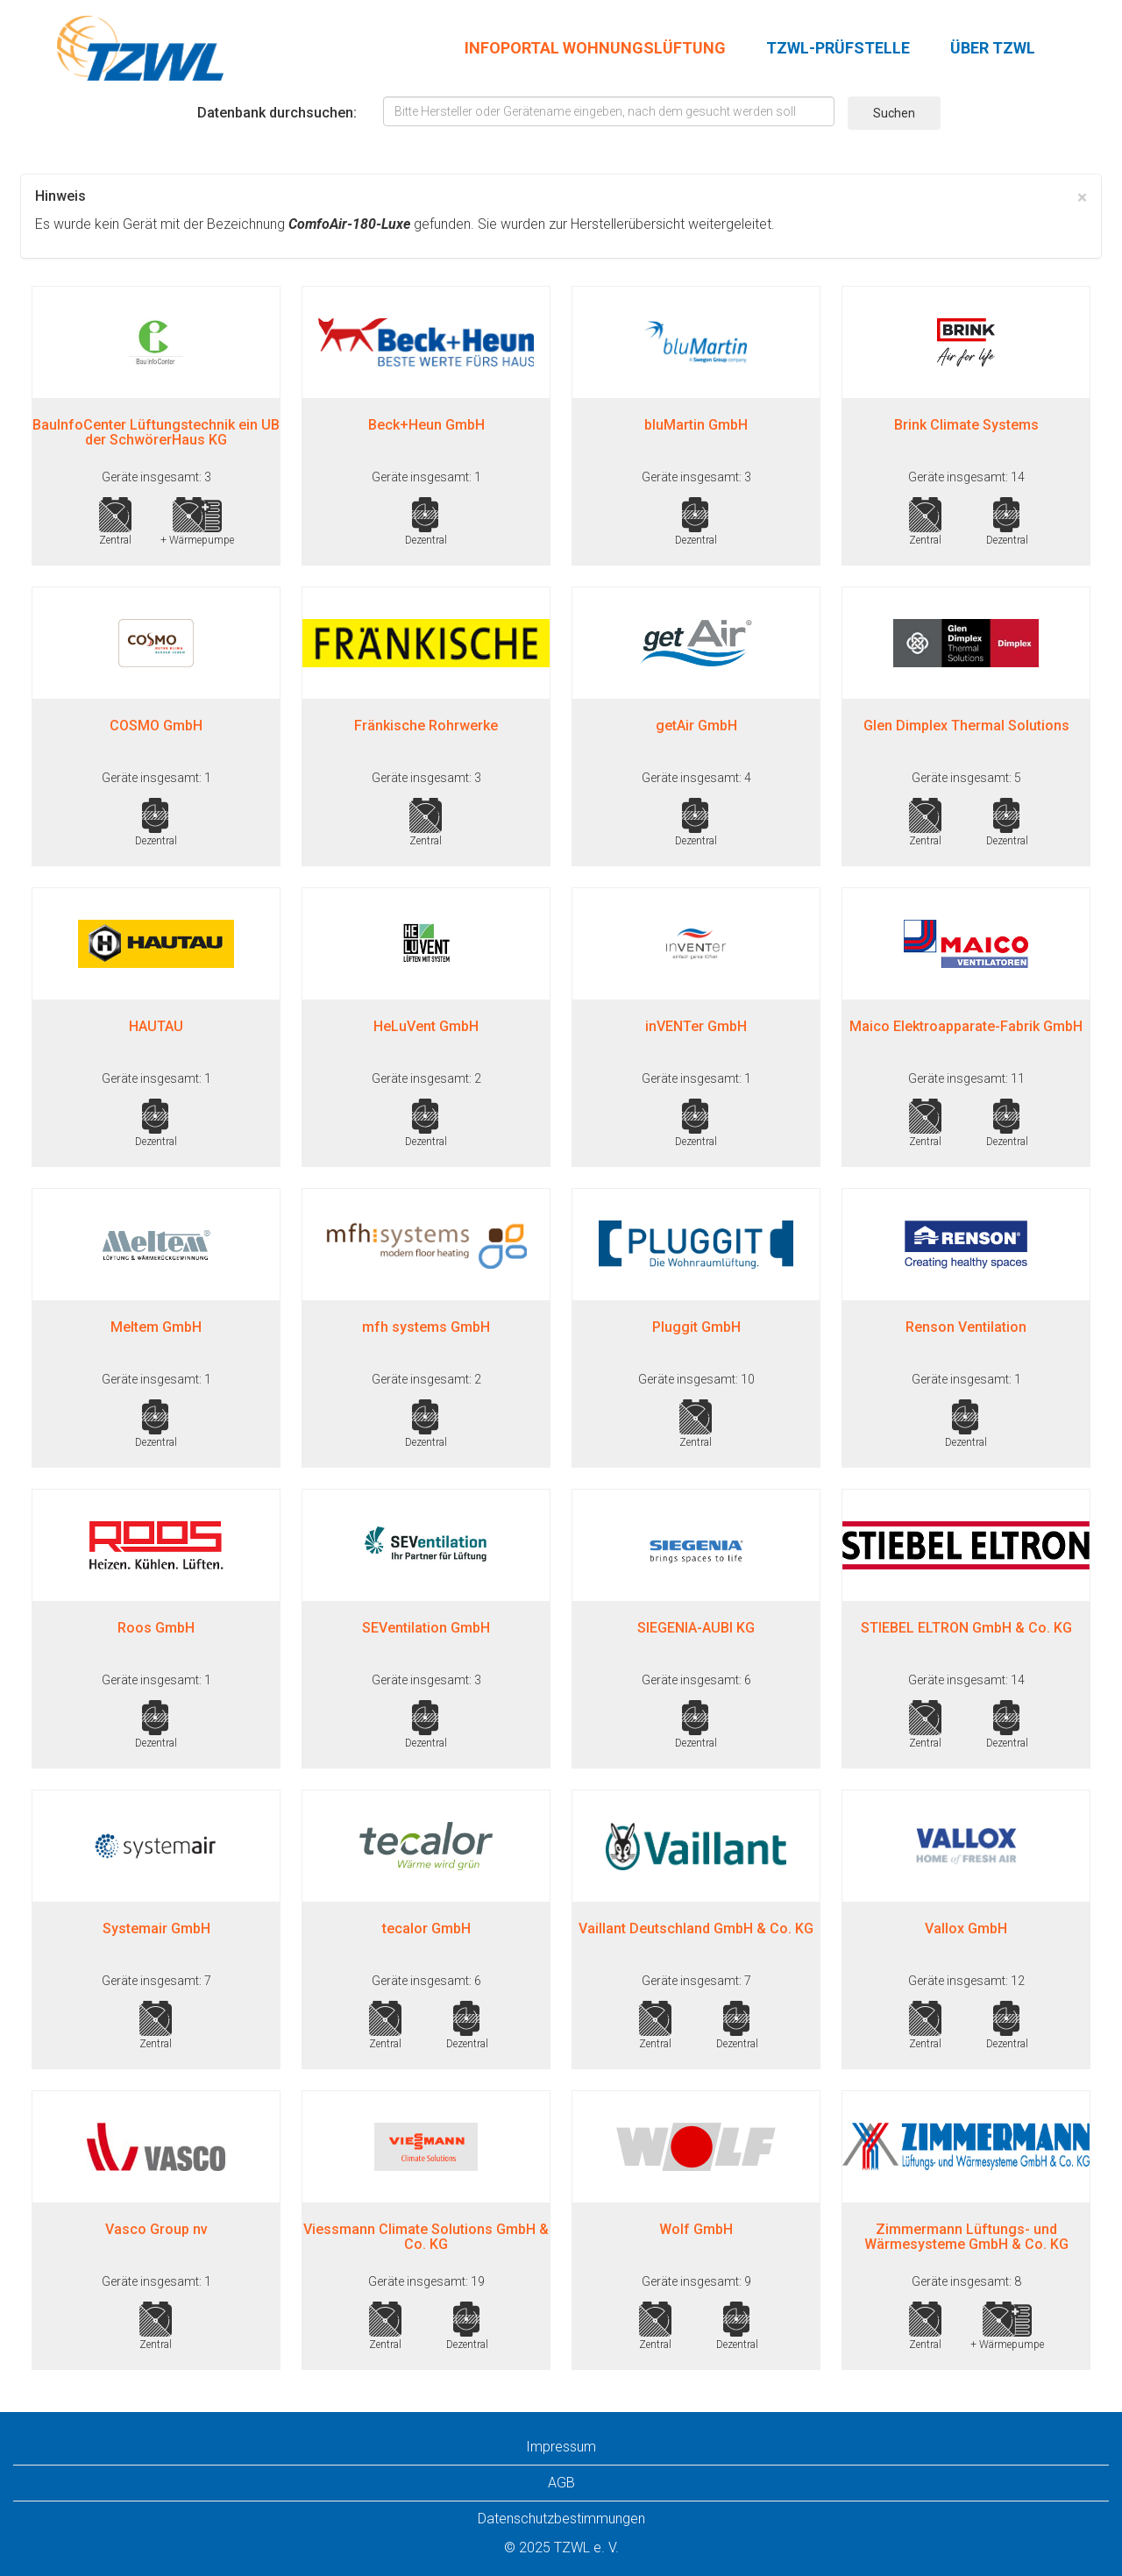  Describe the element at coordinates (992, 48) in the screenshot. I see `ÜBER TZWL` at that location.